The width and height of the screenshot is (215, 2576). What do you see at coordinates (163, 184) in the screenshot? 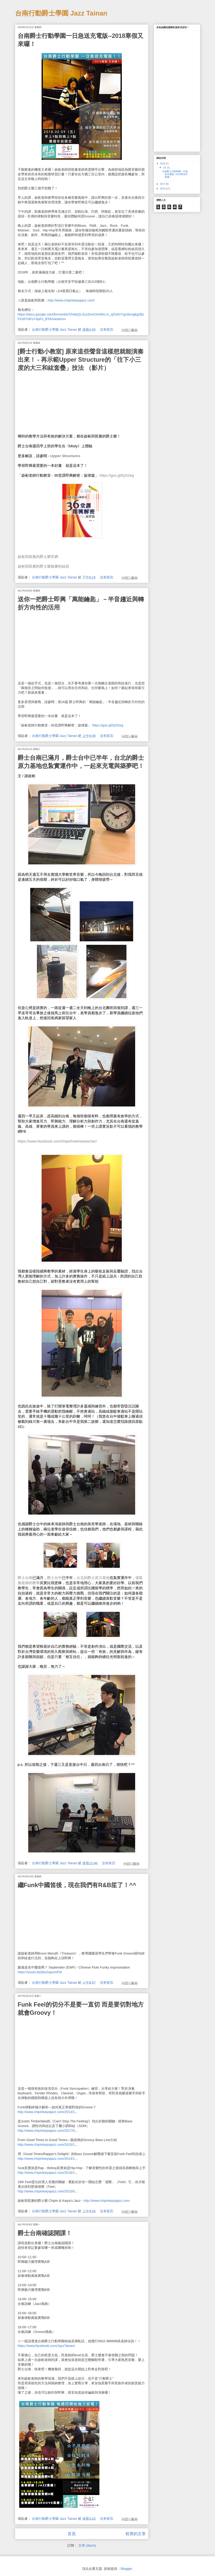
I see `2017` at bounding box center [163, 184].